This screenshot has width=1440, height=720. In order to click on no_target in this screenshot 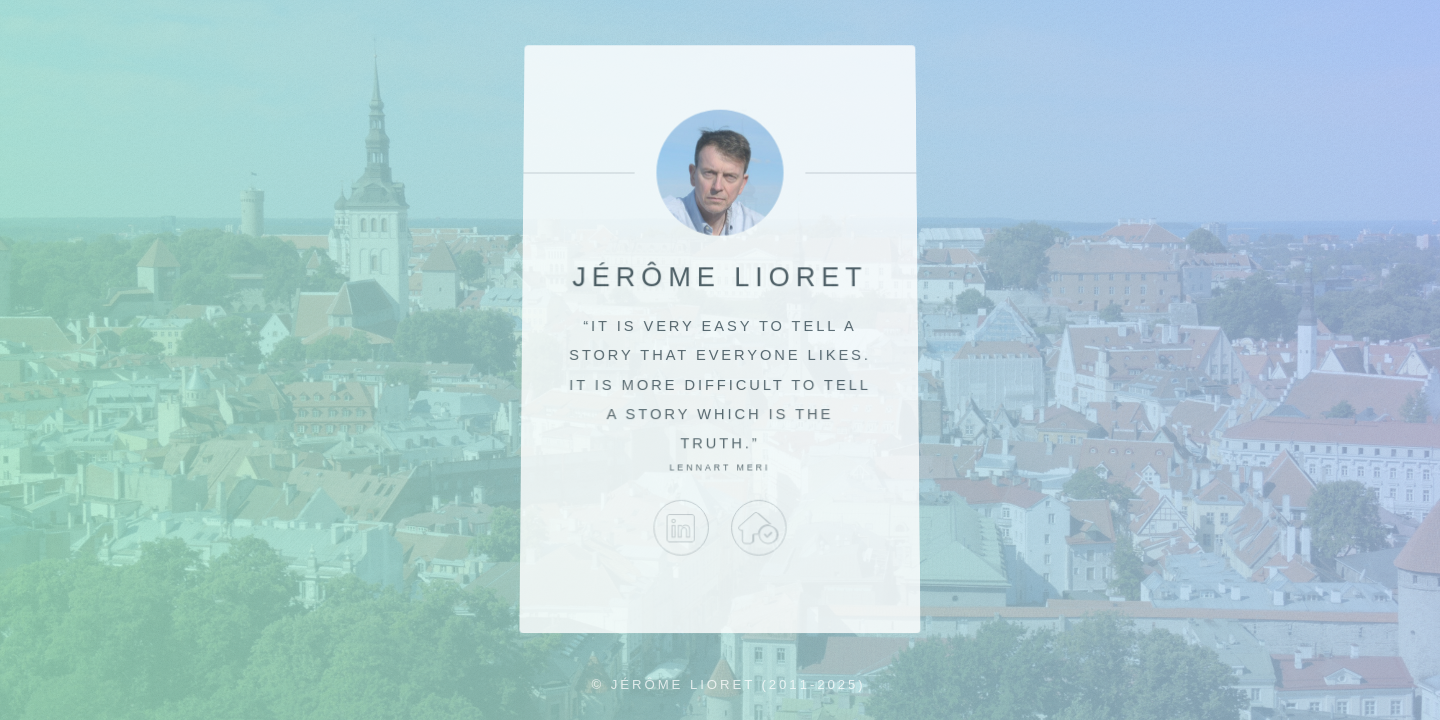, I will do `click(759, 528)`.